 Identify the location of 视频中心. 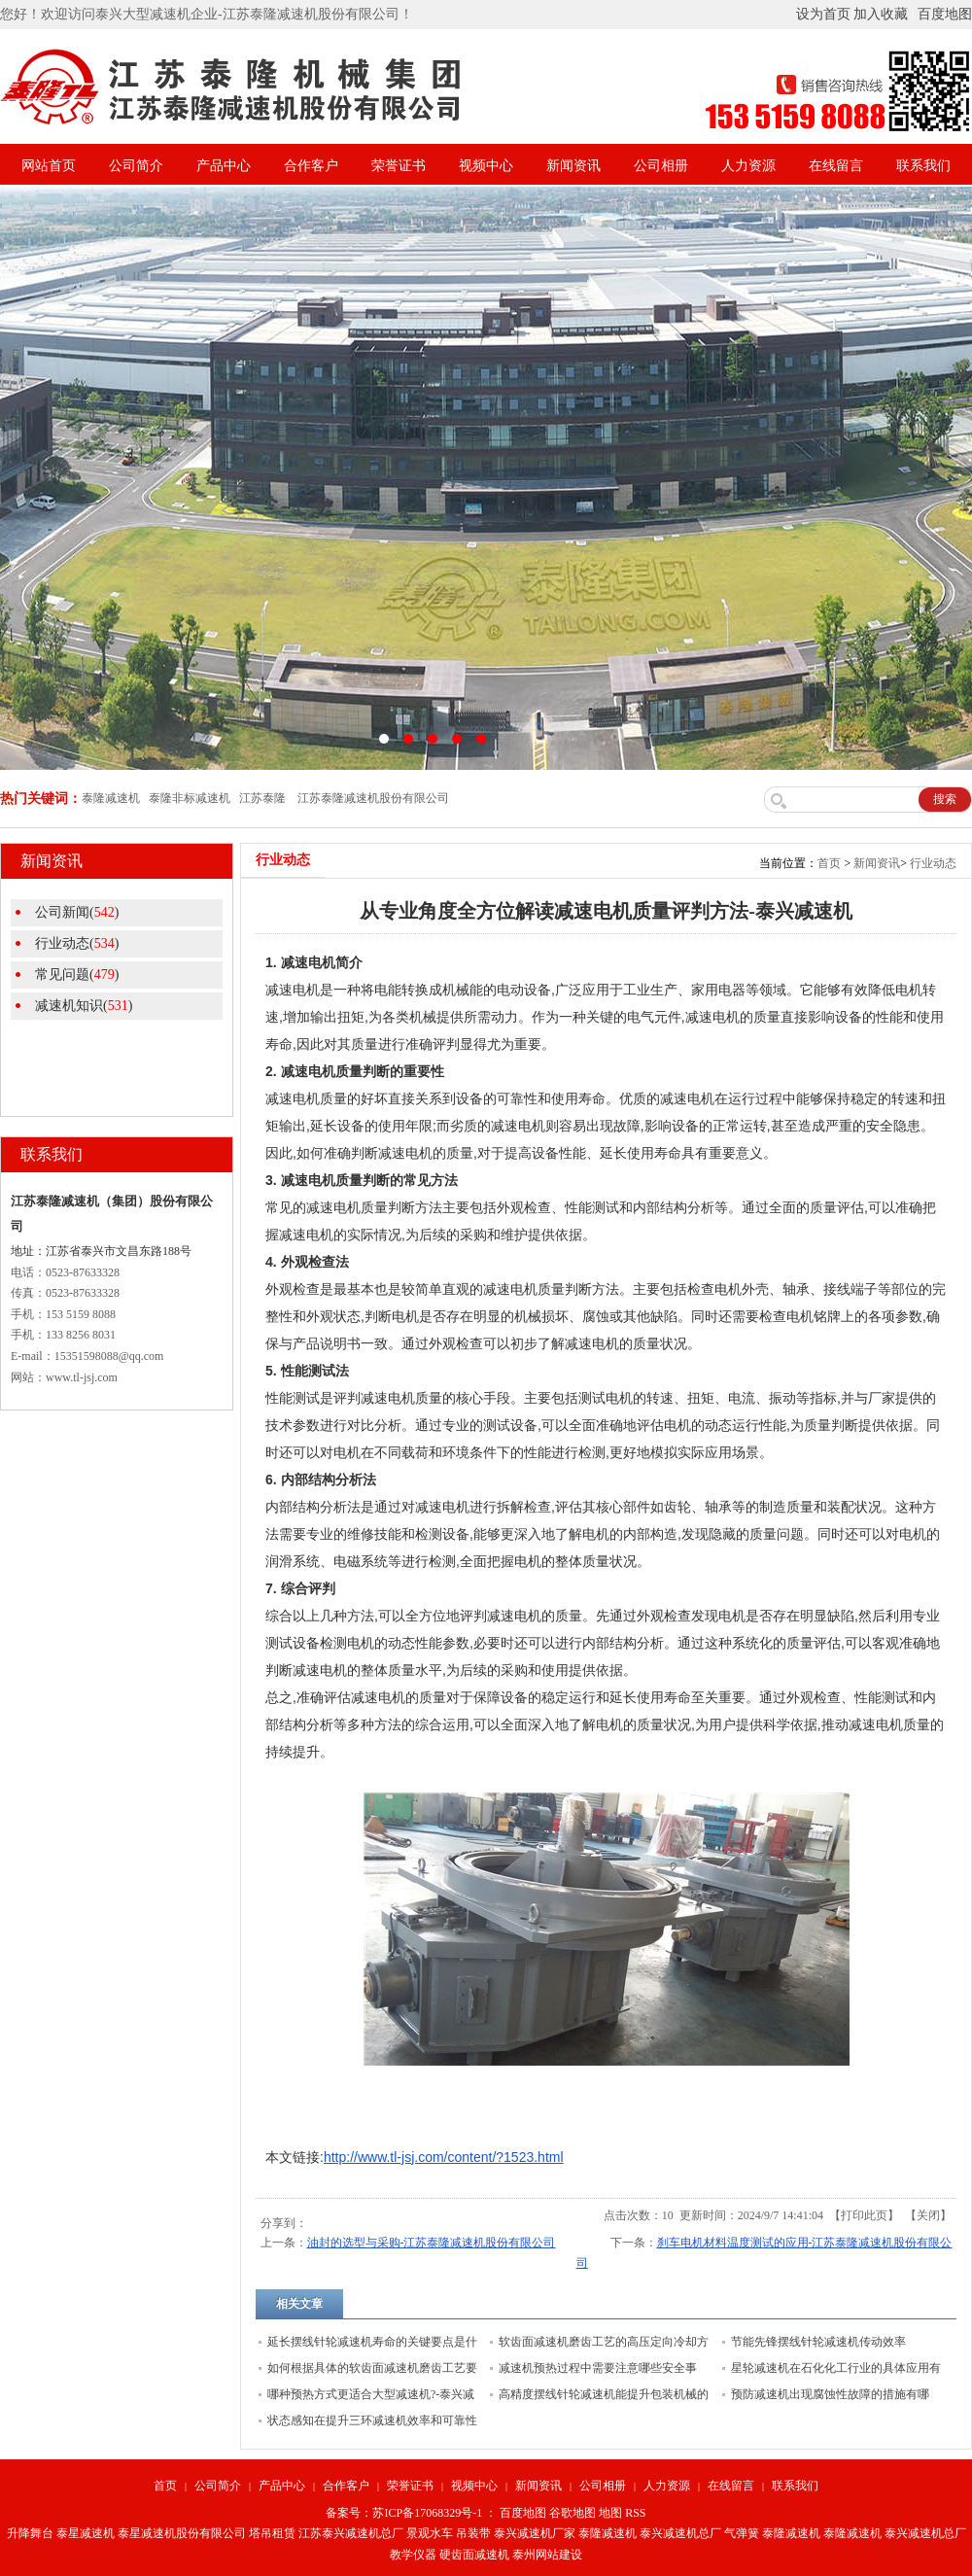
(486, 165).